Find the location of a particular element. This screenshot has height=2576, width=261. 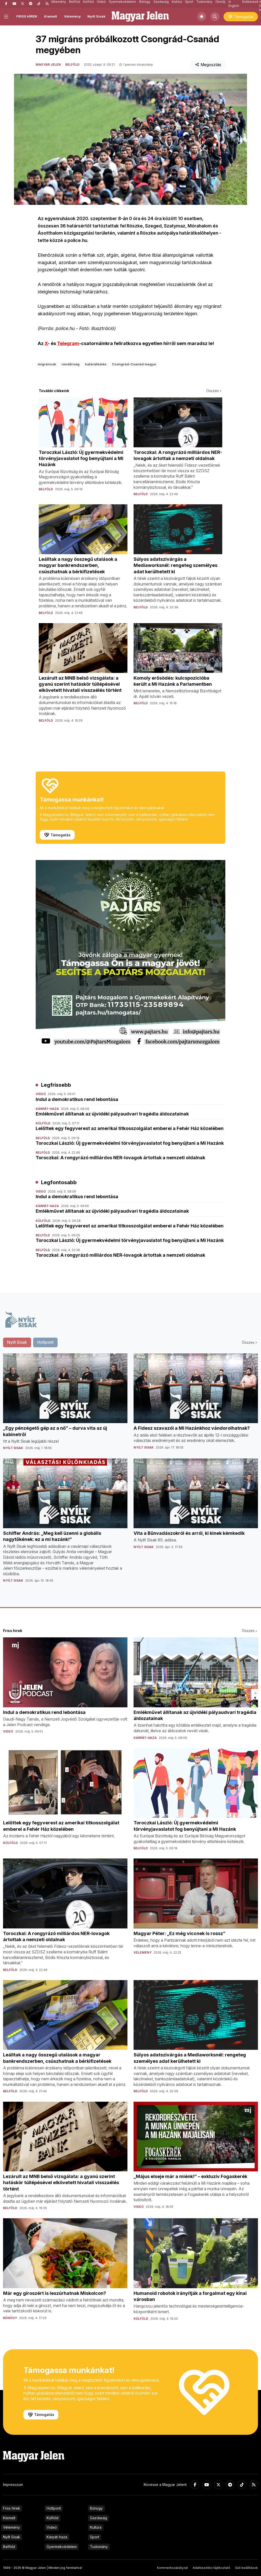

Holtpont [tab] is located at coordinates (45, 1342).